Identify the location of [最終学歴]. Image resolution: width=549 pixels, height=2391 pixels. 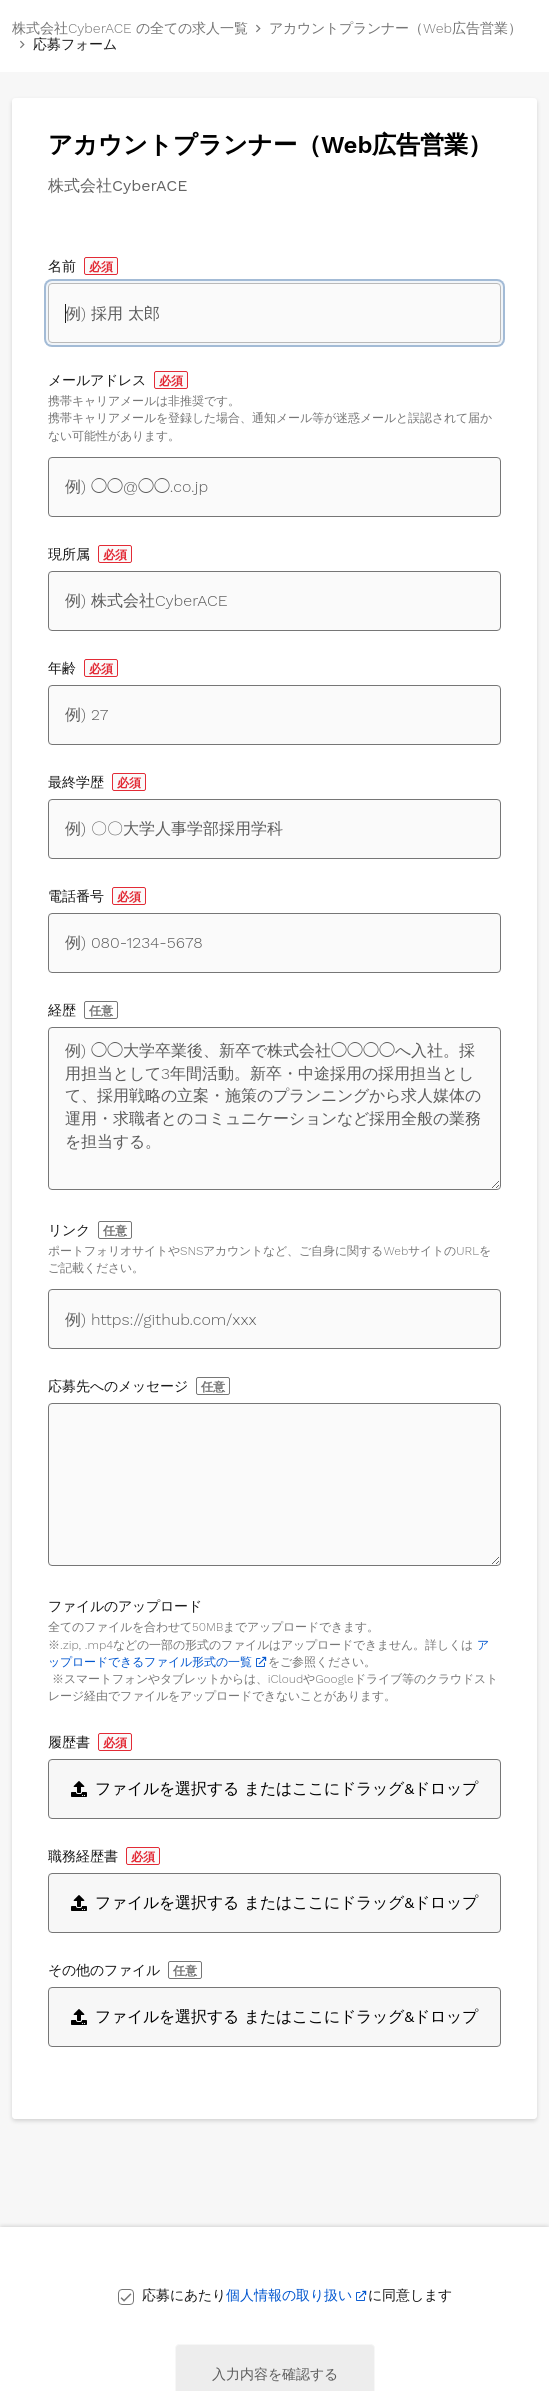
(274, 829).